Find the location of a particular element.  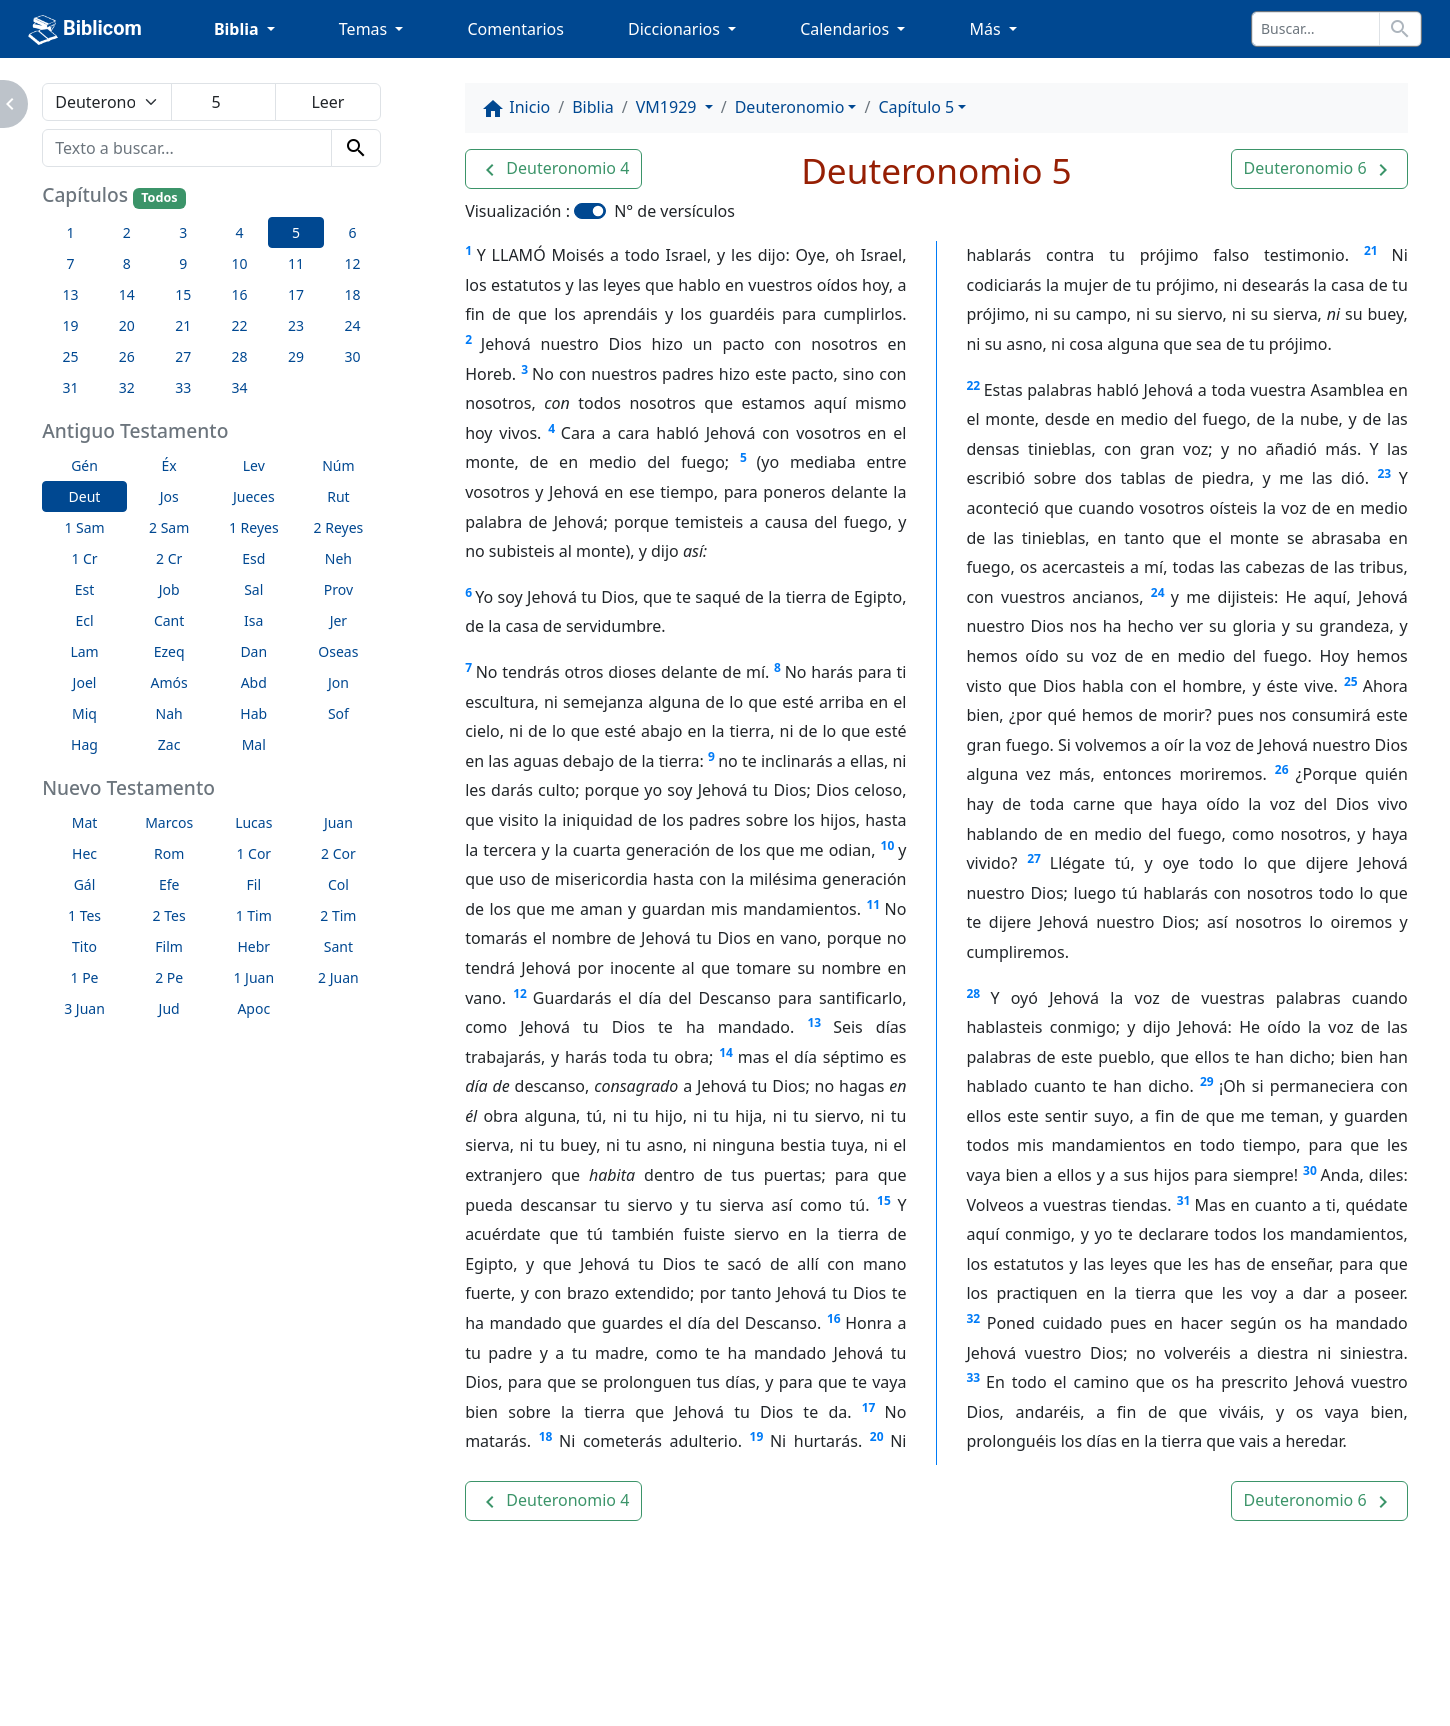

Film [button] is located at coordinates (169, 946).